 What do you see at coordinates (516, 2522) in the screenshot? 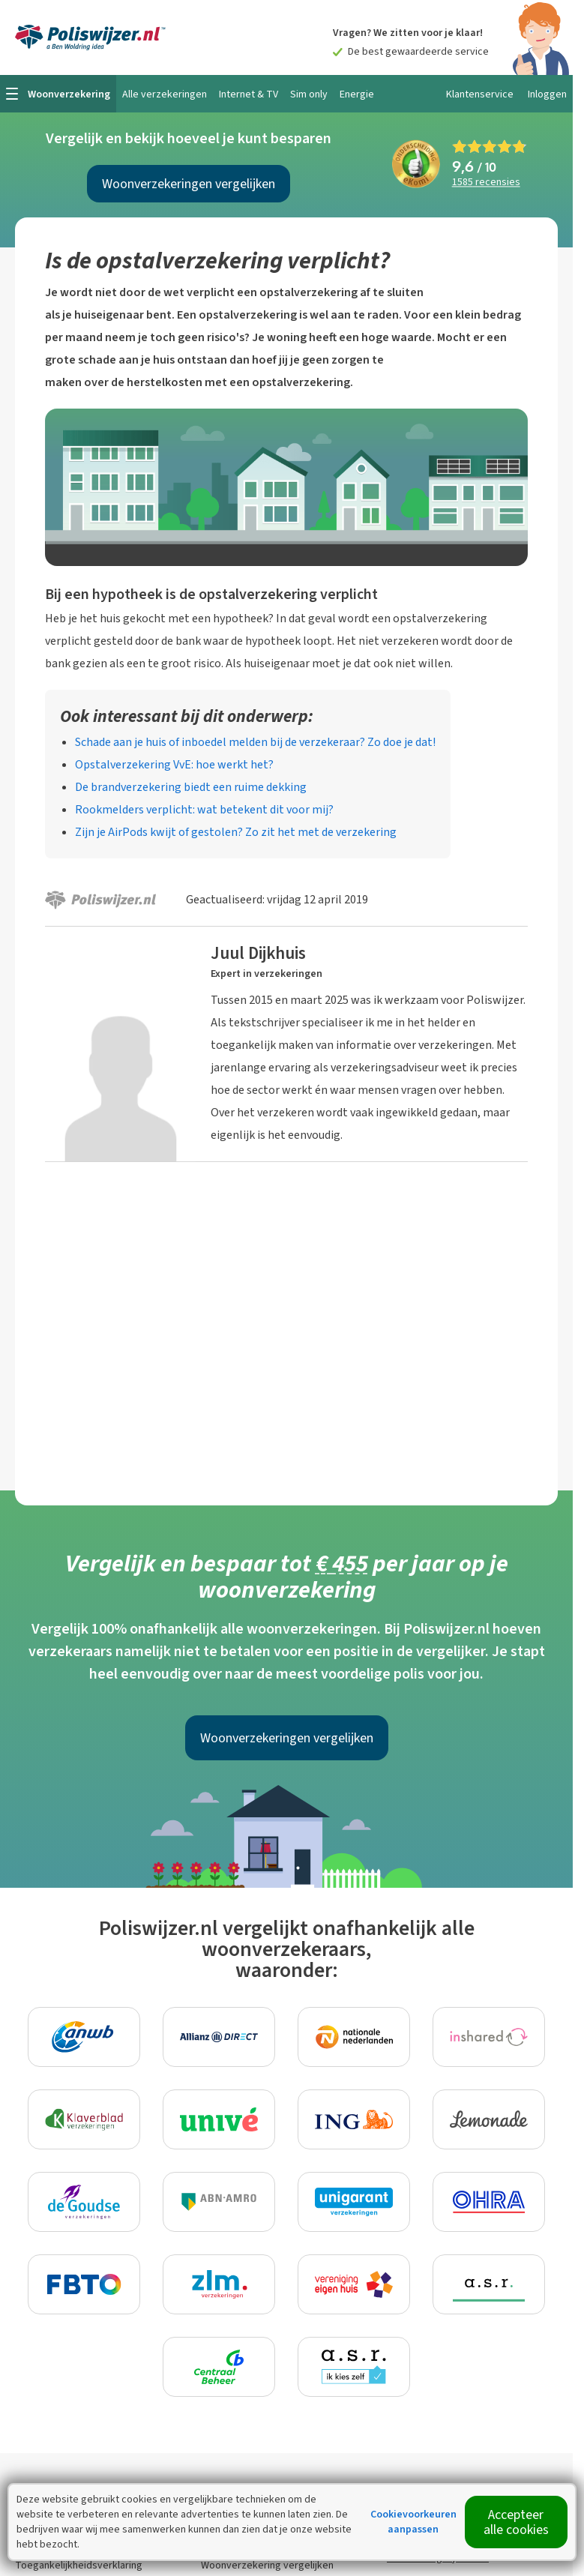
I see `Accepteer alle cookies` at bounding box center [516, 2522].